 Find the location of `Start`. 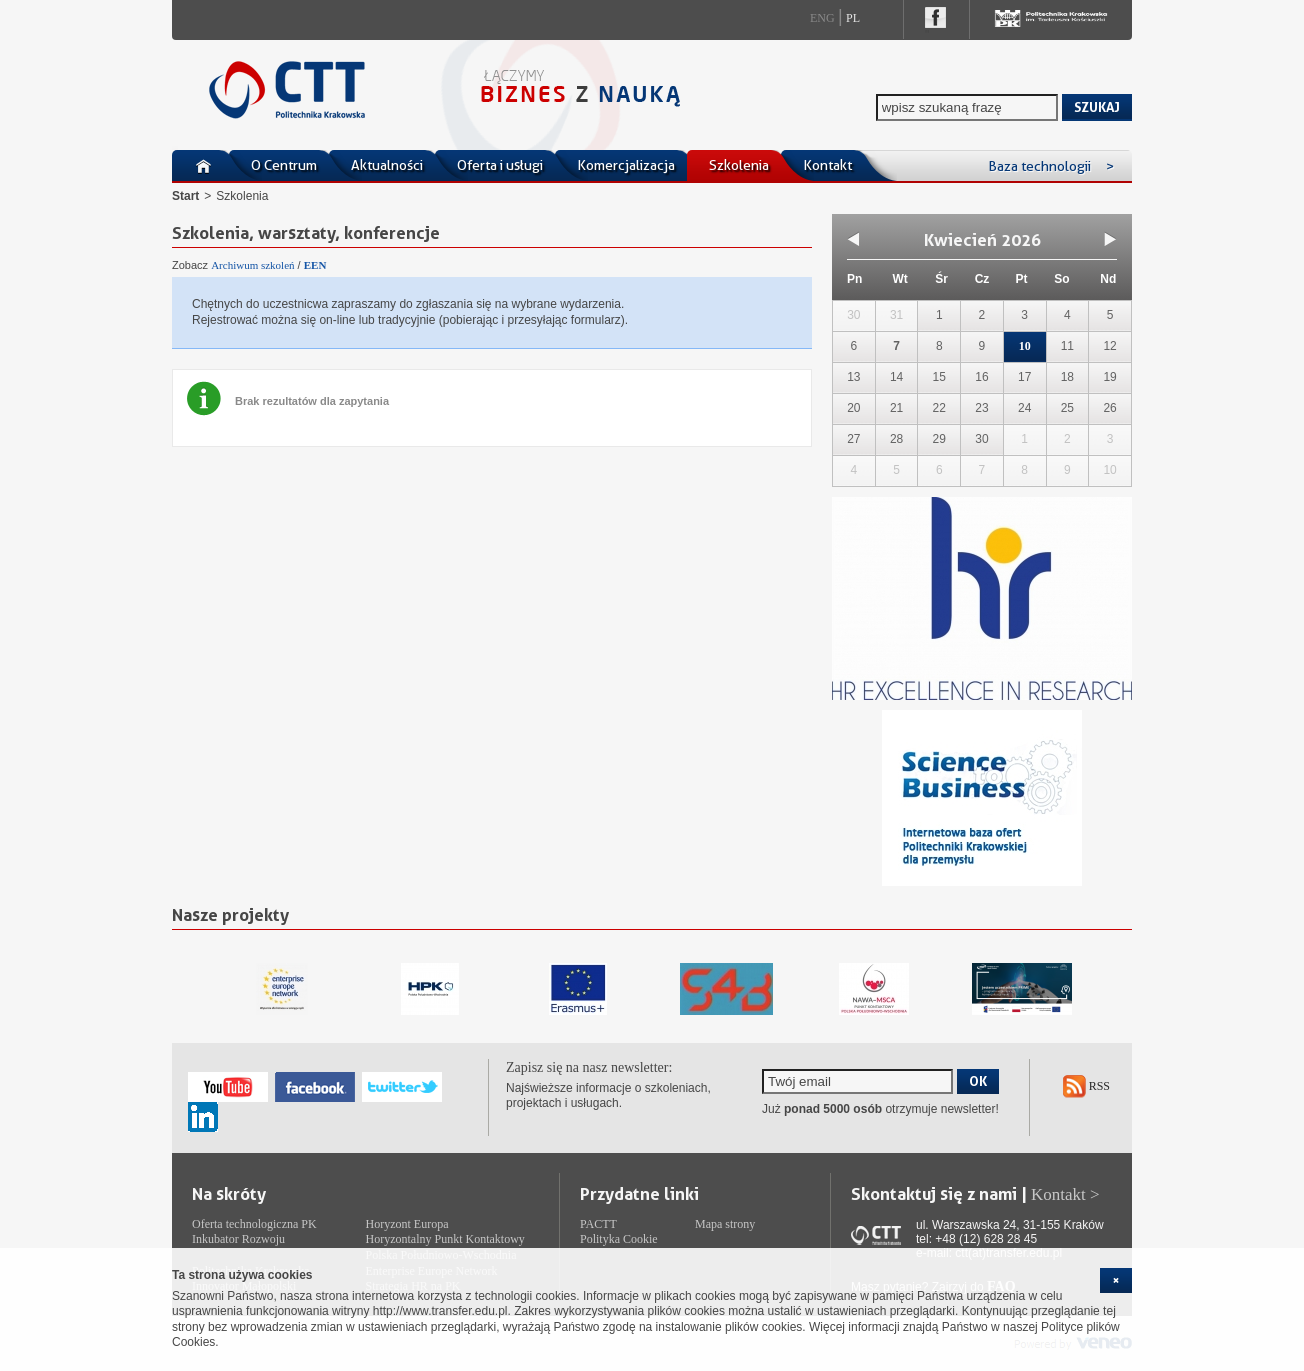

Start is located at coordinates (185, 196).